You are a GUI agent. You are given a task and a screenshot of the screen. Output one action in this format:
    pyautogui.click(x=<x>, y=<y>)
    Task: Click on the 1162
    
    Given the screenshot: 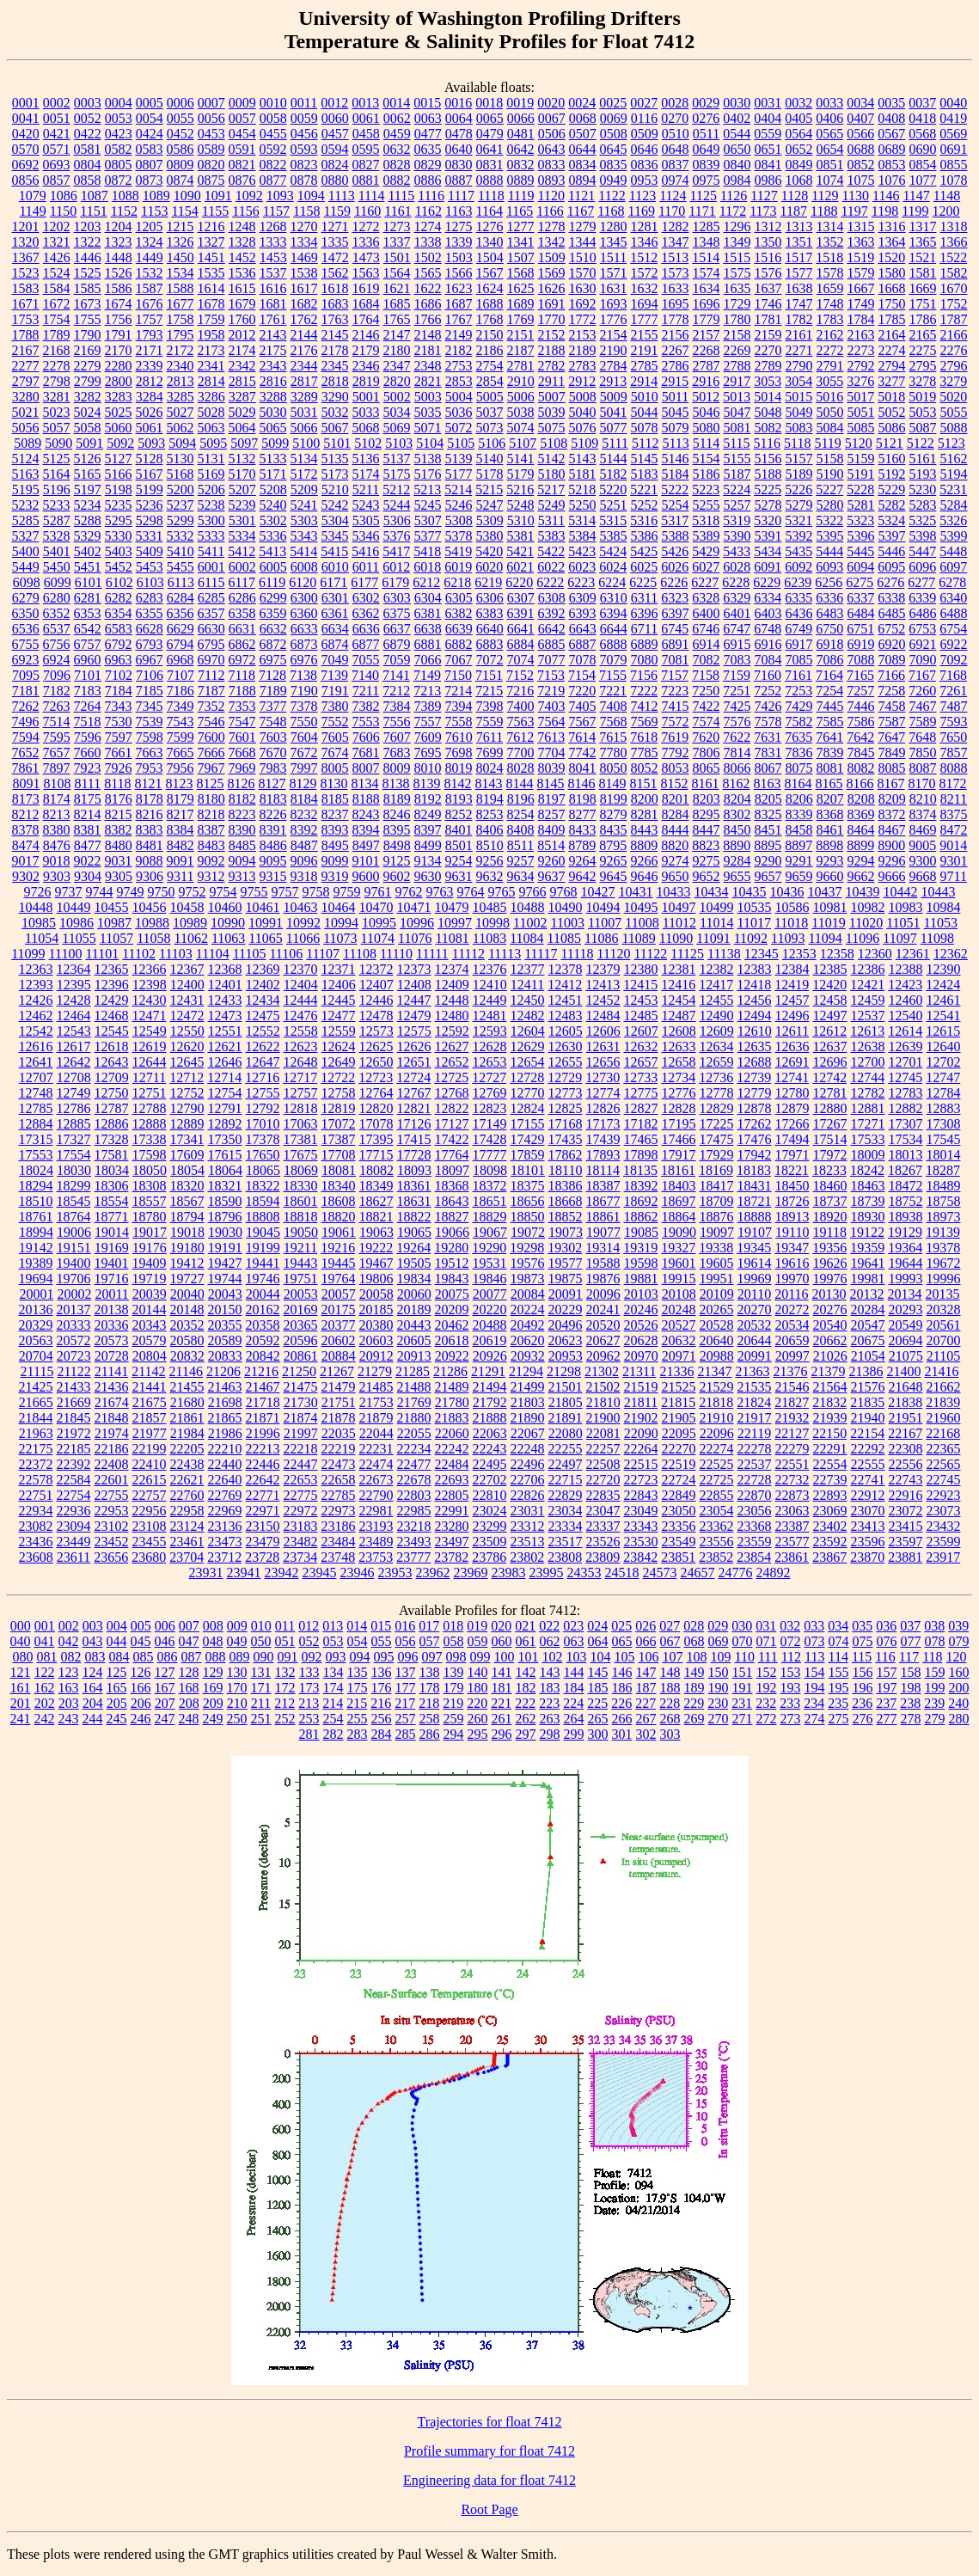 What is the action you would take?
    pyautogui.click(x=428, y=211)
    